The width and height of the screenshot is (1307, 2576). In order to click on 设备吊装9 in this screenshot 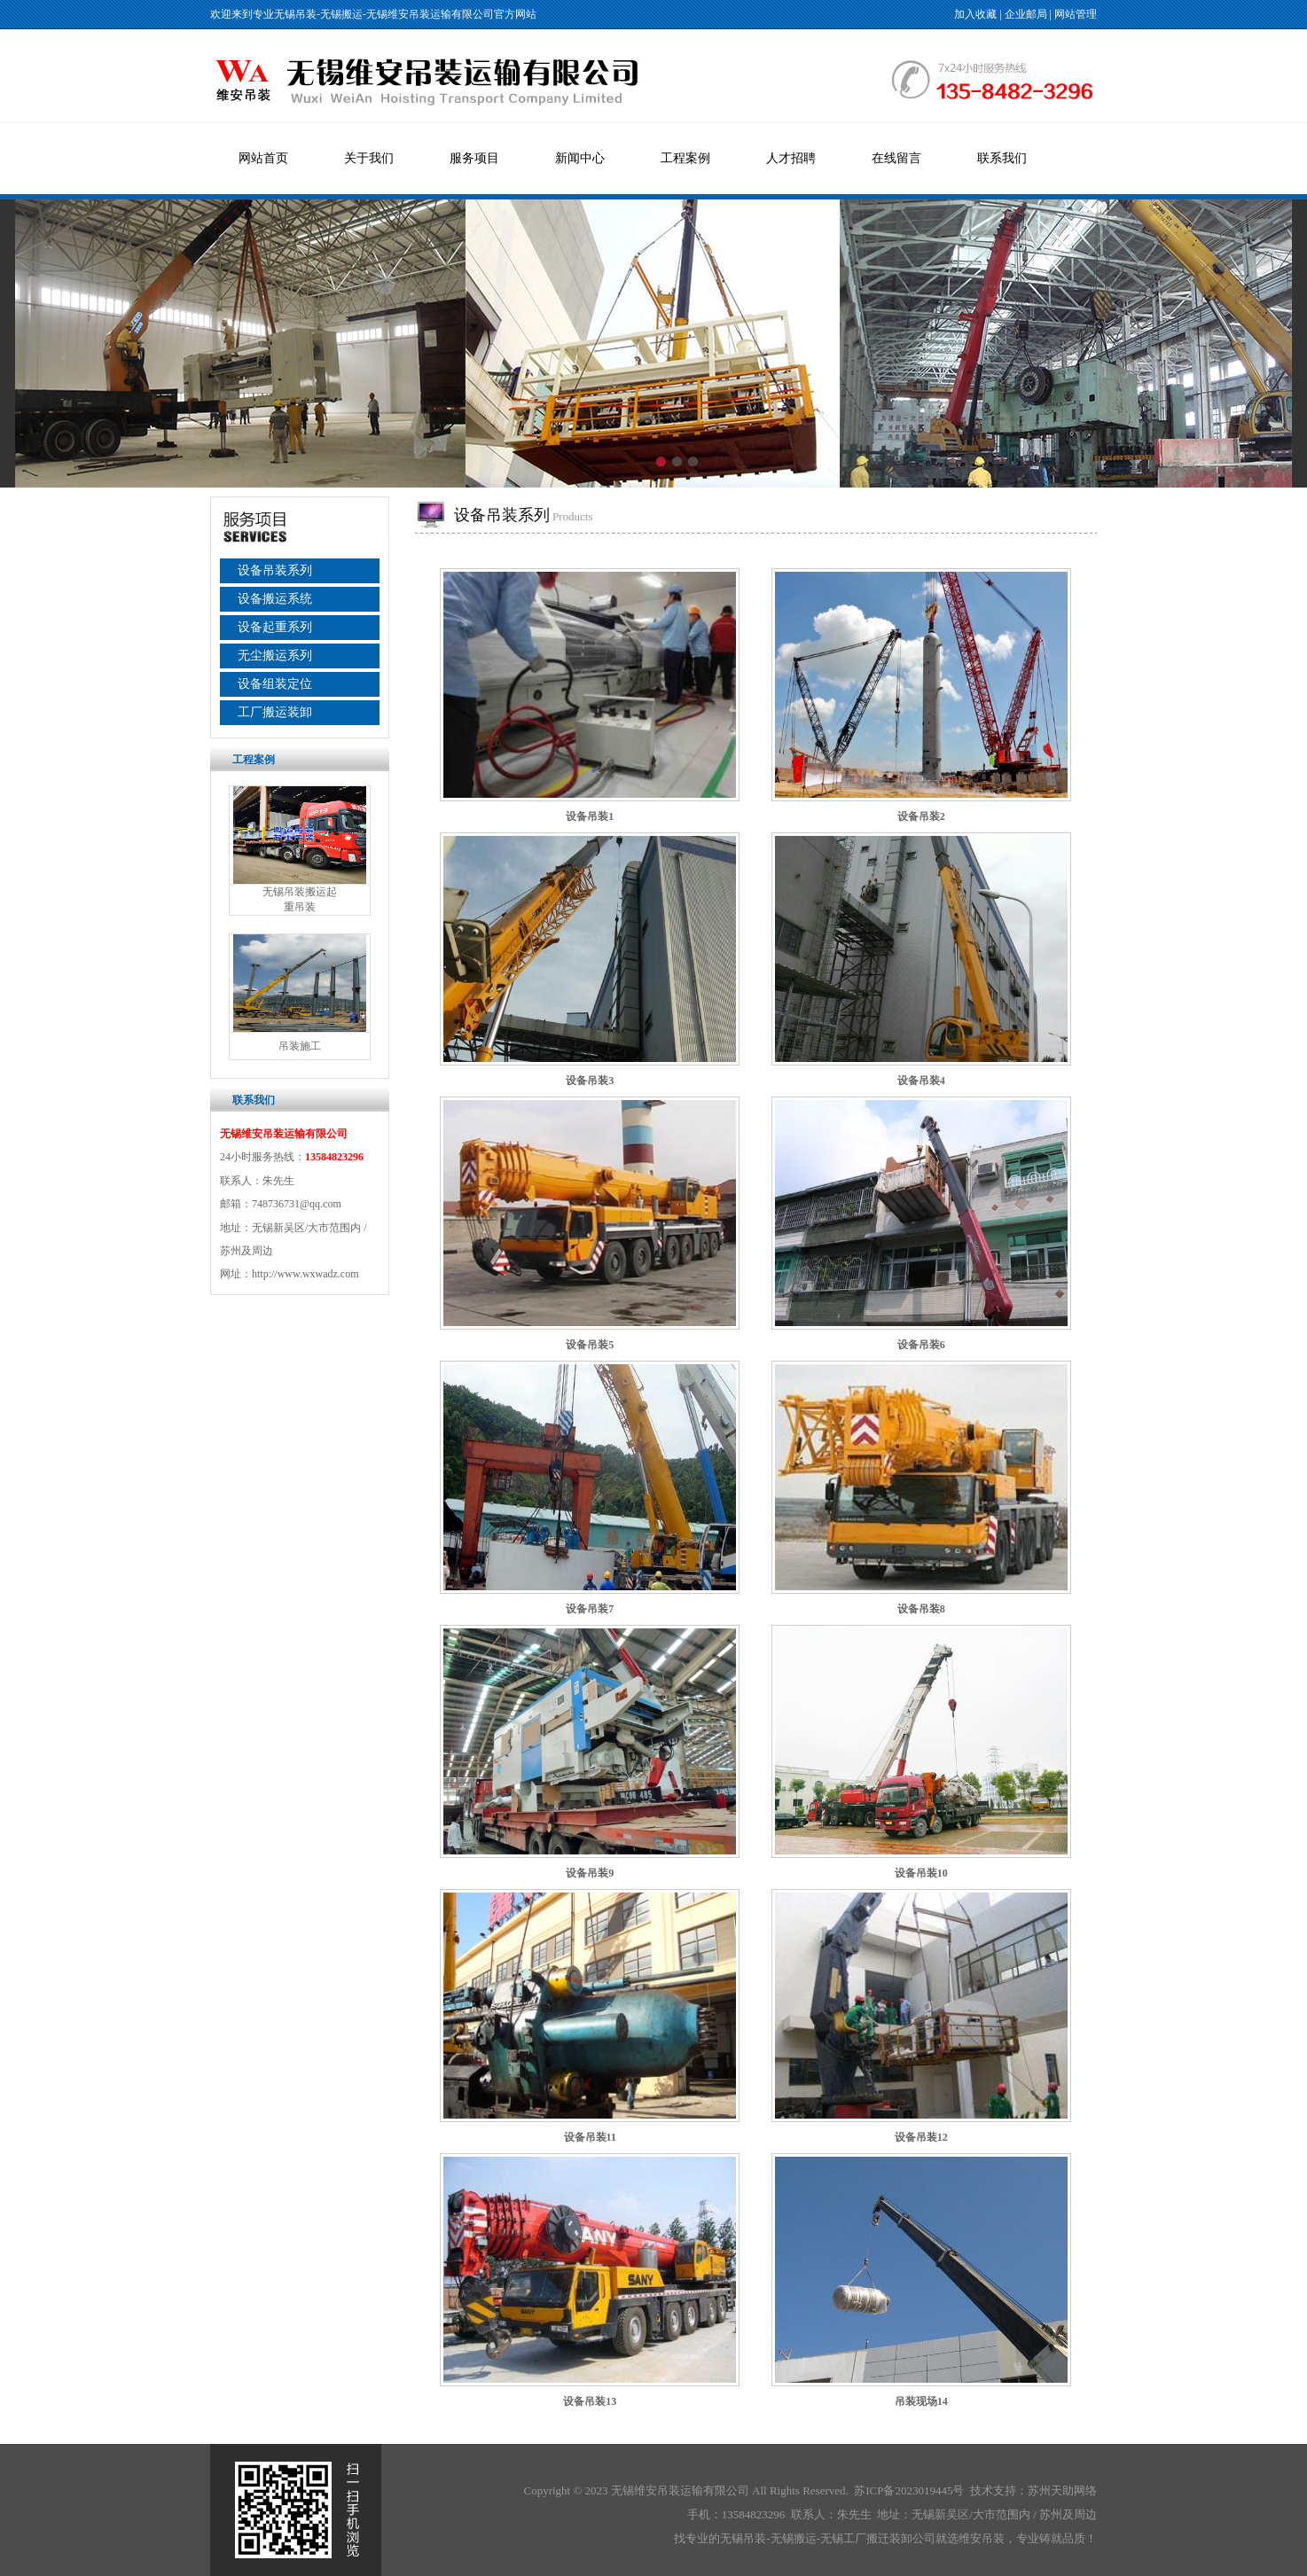, I will do `click(590, 1873)`.